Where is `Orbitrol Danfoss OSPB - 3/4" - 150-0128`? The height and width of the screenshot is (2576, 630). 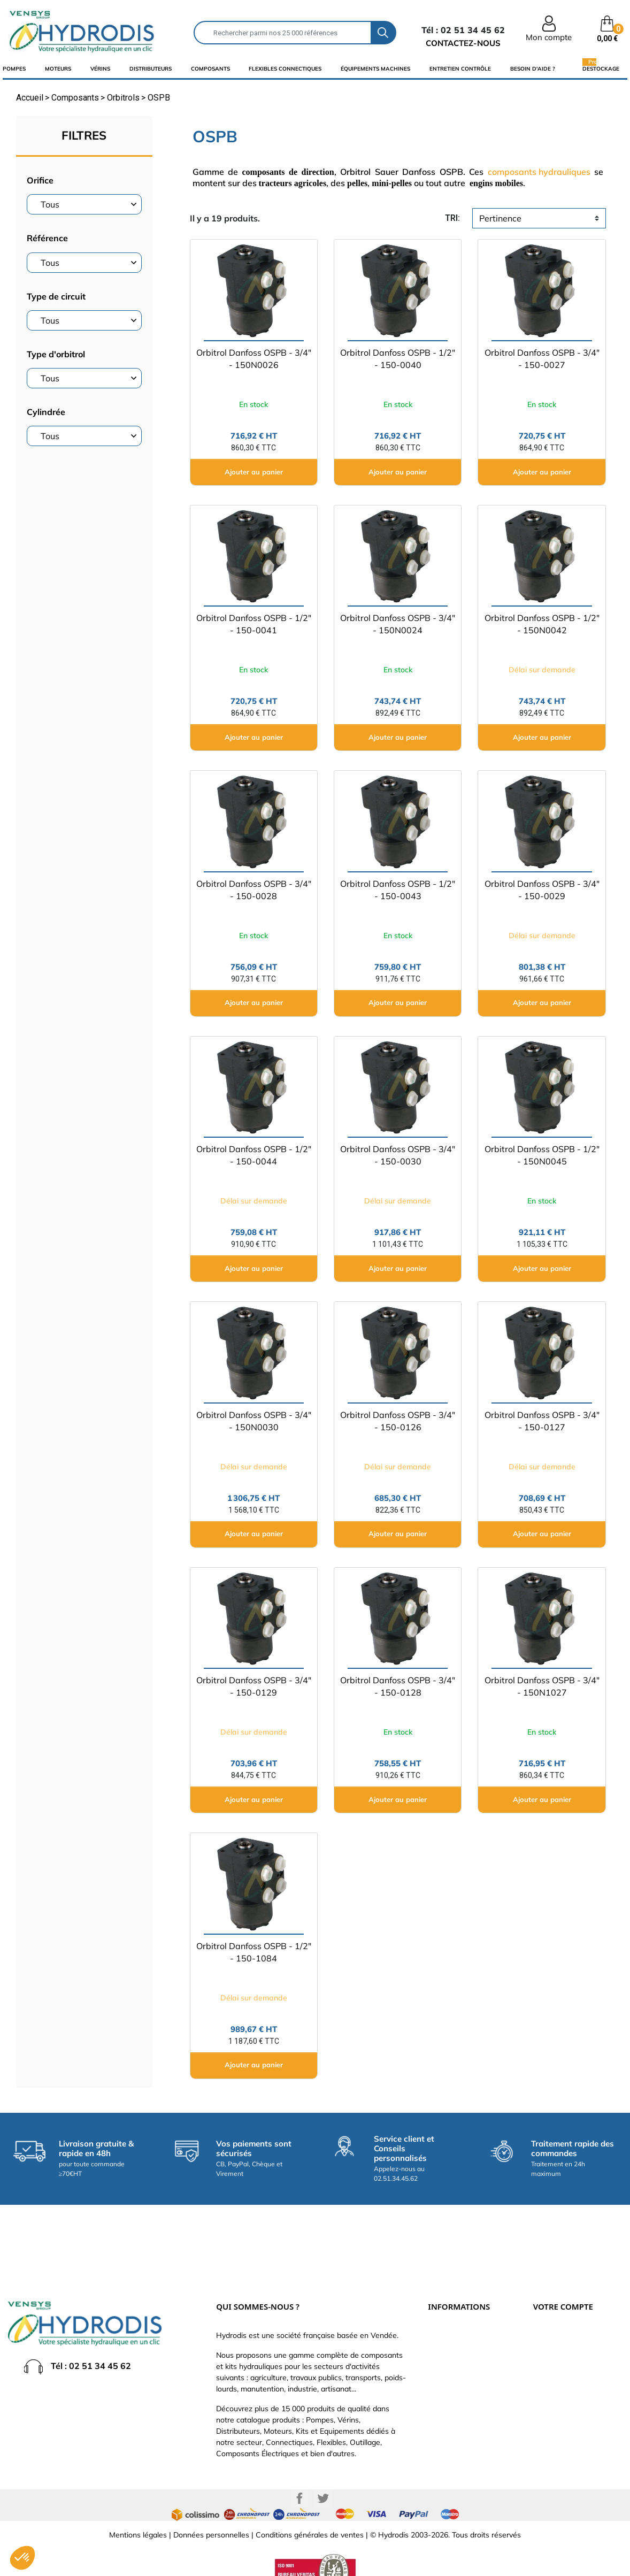 Orbitrol Danfoss OSPB - 3/4" - 150-0128 is located at coordinates (397, 1686).